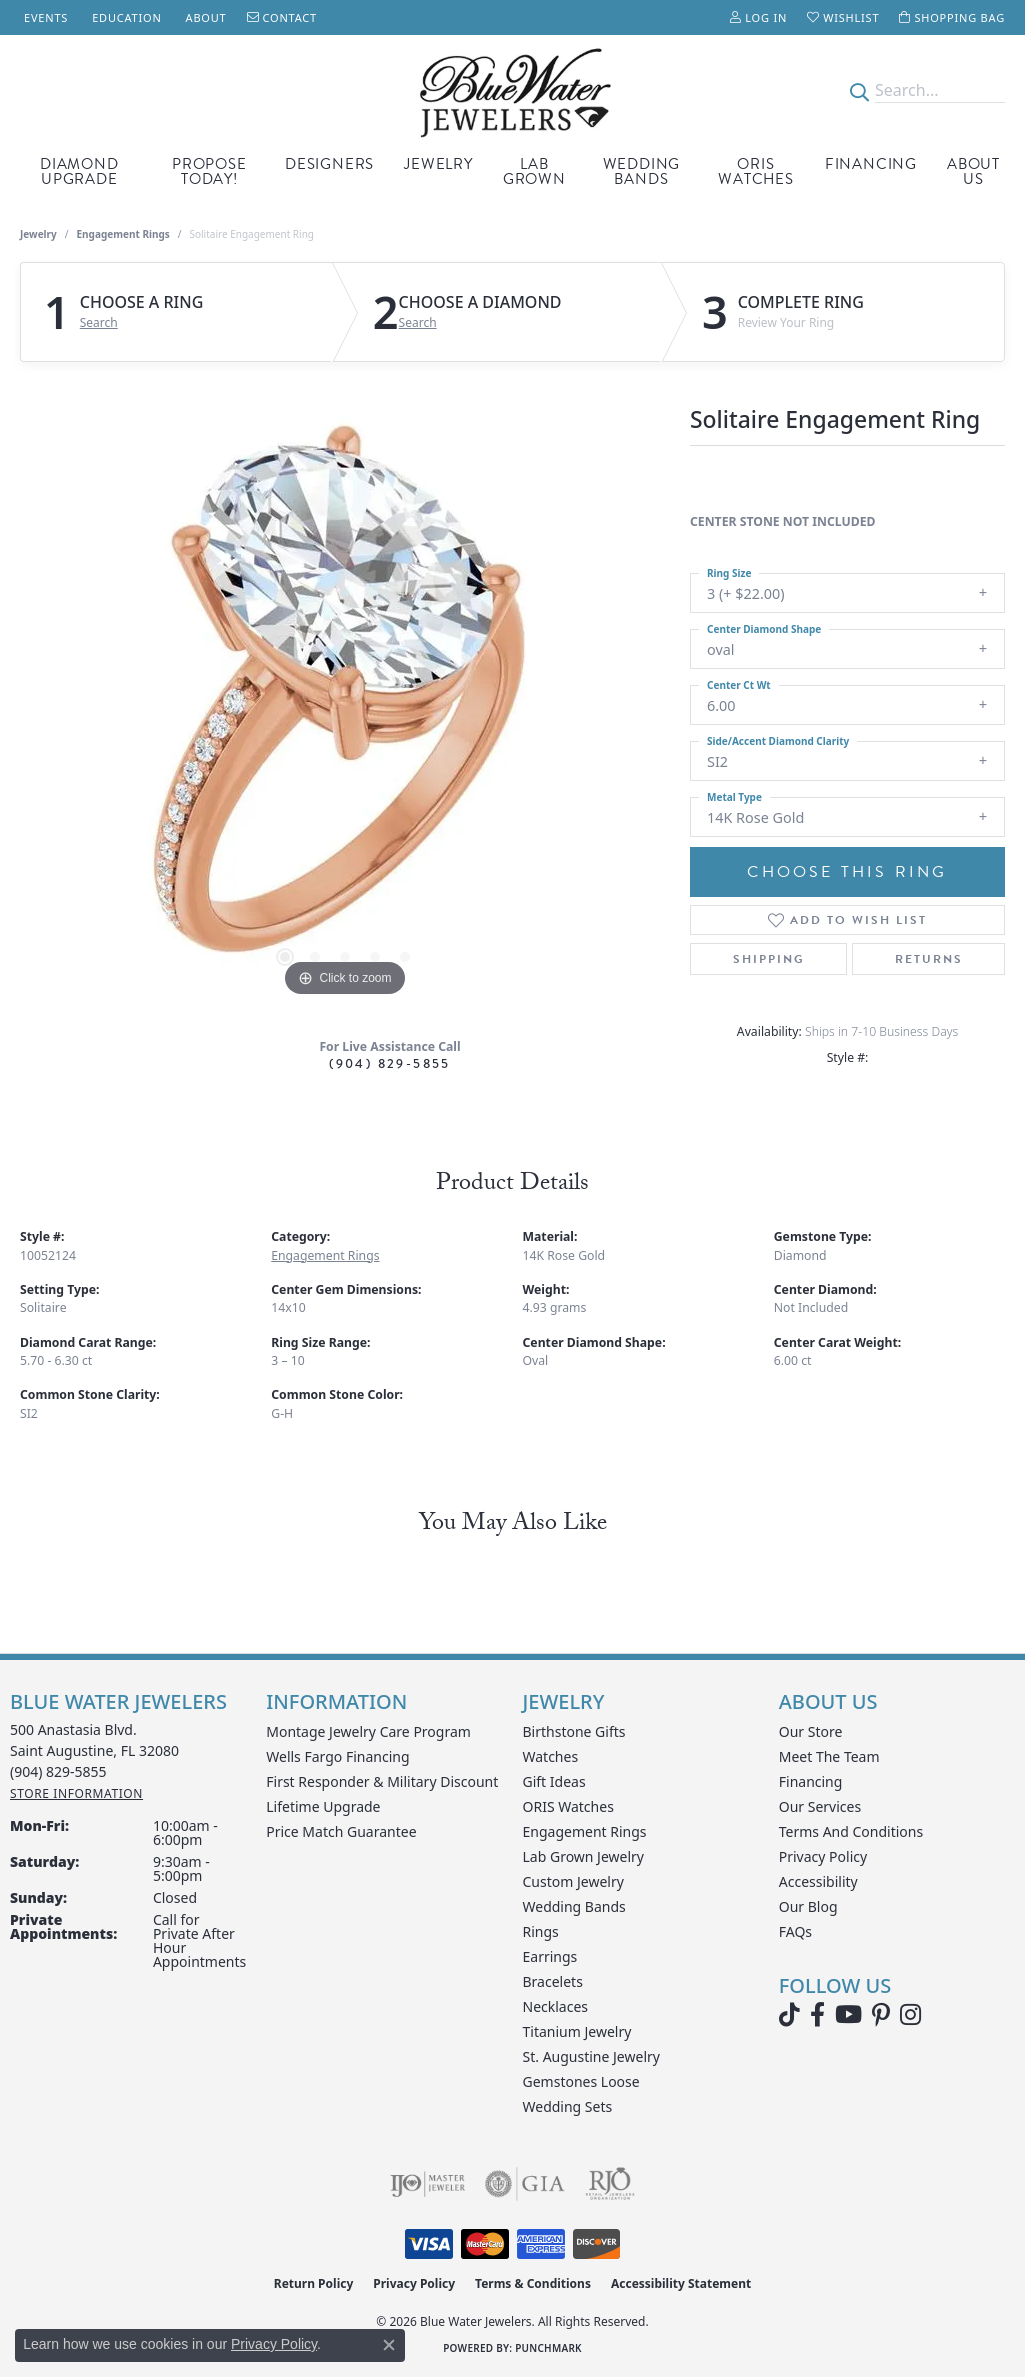 This screenshot has width=1025, height=2377. What do you see at coordinates (556, 2006) in the screenshot?
I see `Necklaces [menuitem]` at bounding box center [556, 2006].